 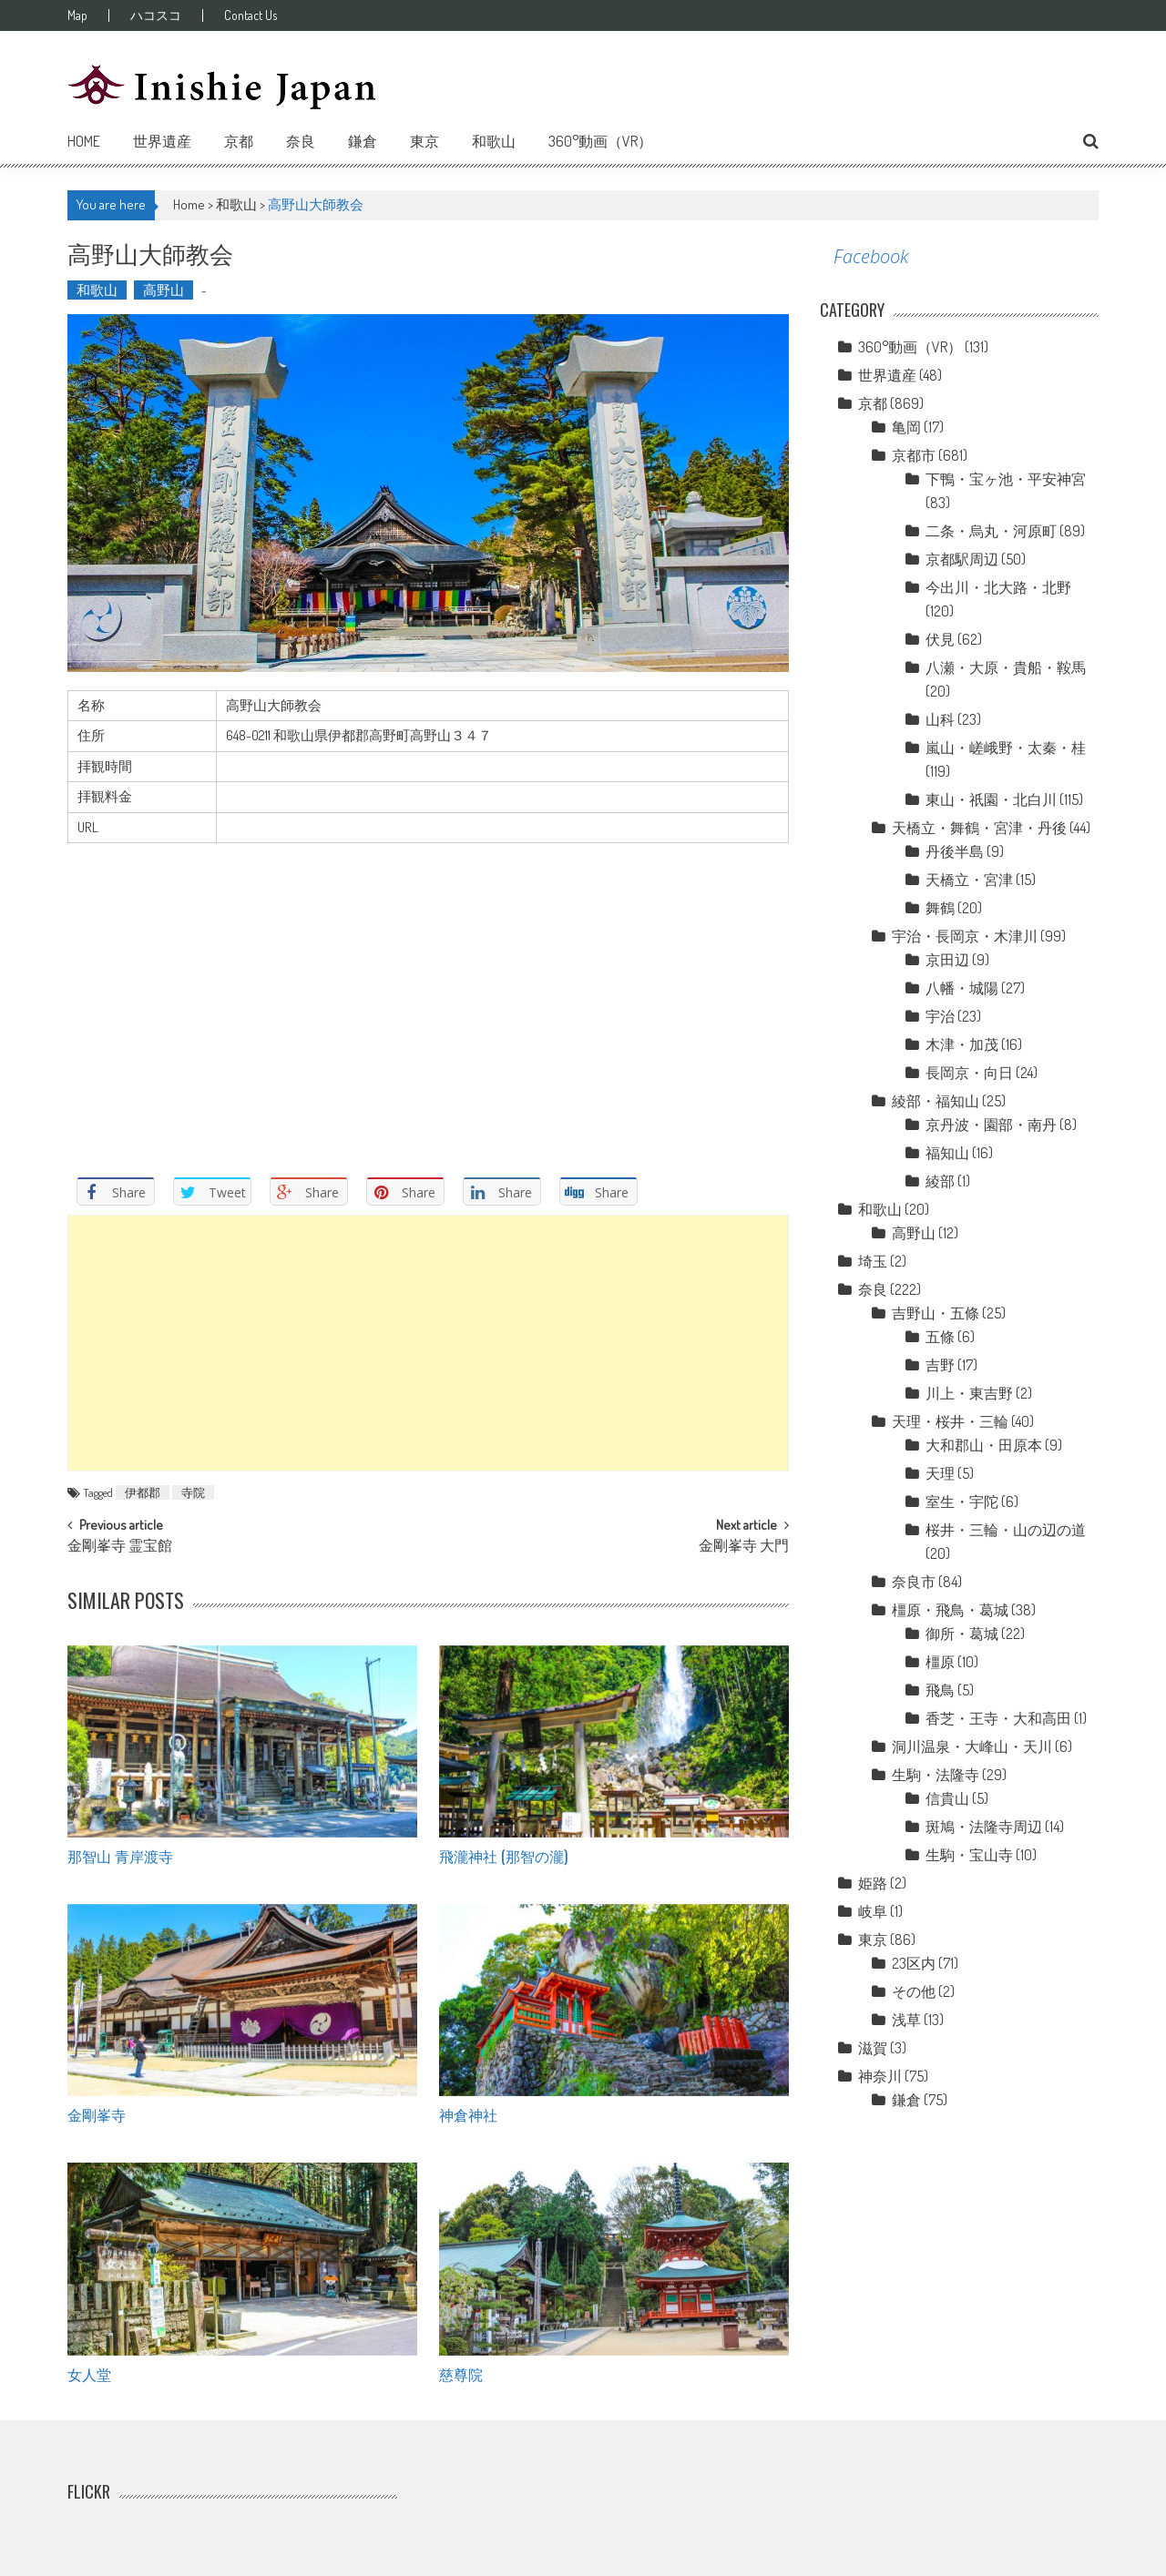 What do you see at coordinates (503, 1856) in the screenshot?
I see `飛瀧神社 (那智の瀧)` at bounding box center [503, 1856].